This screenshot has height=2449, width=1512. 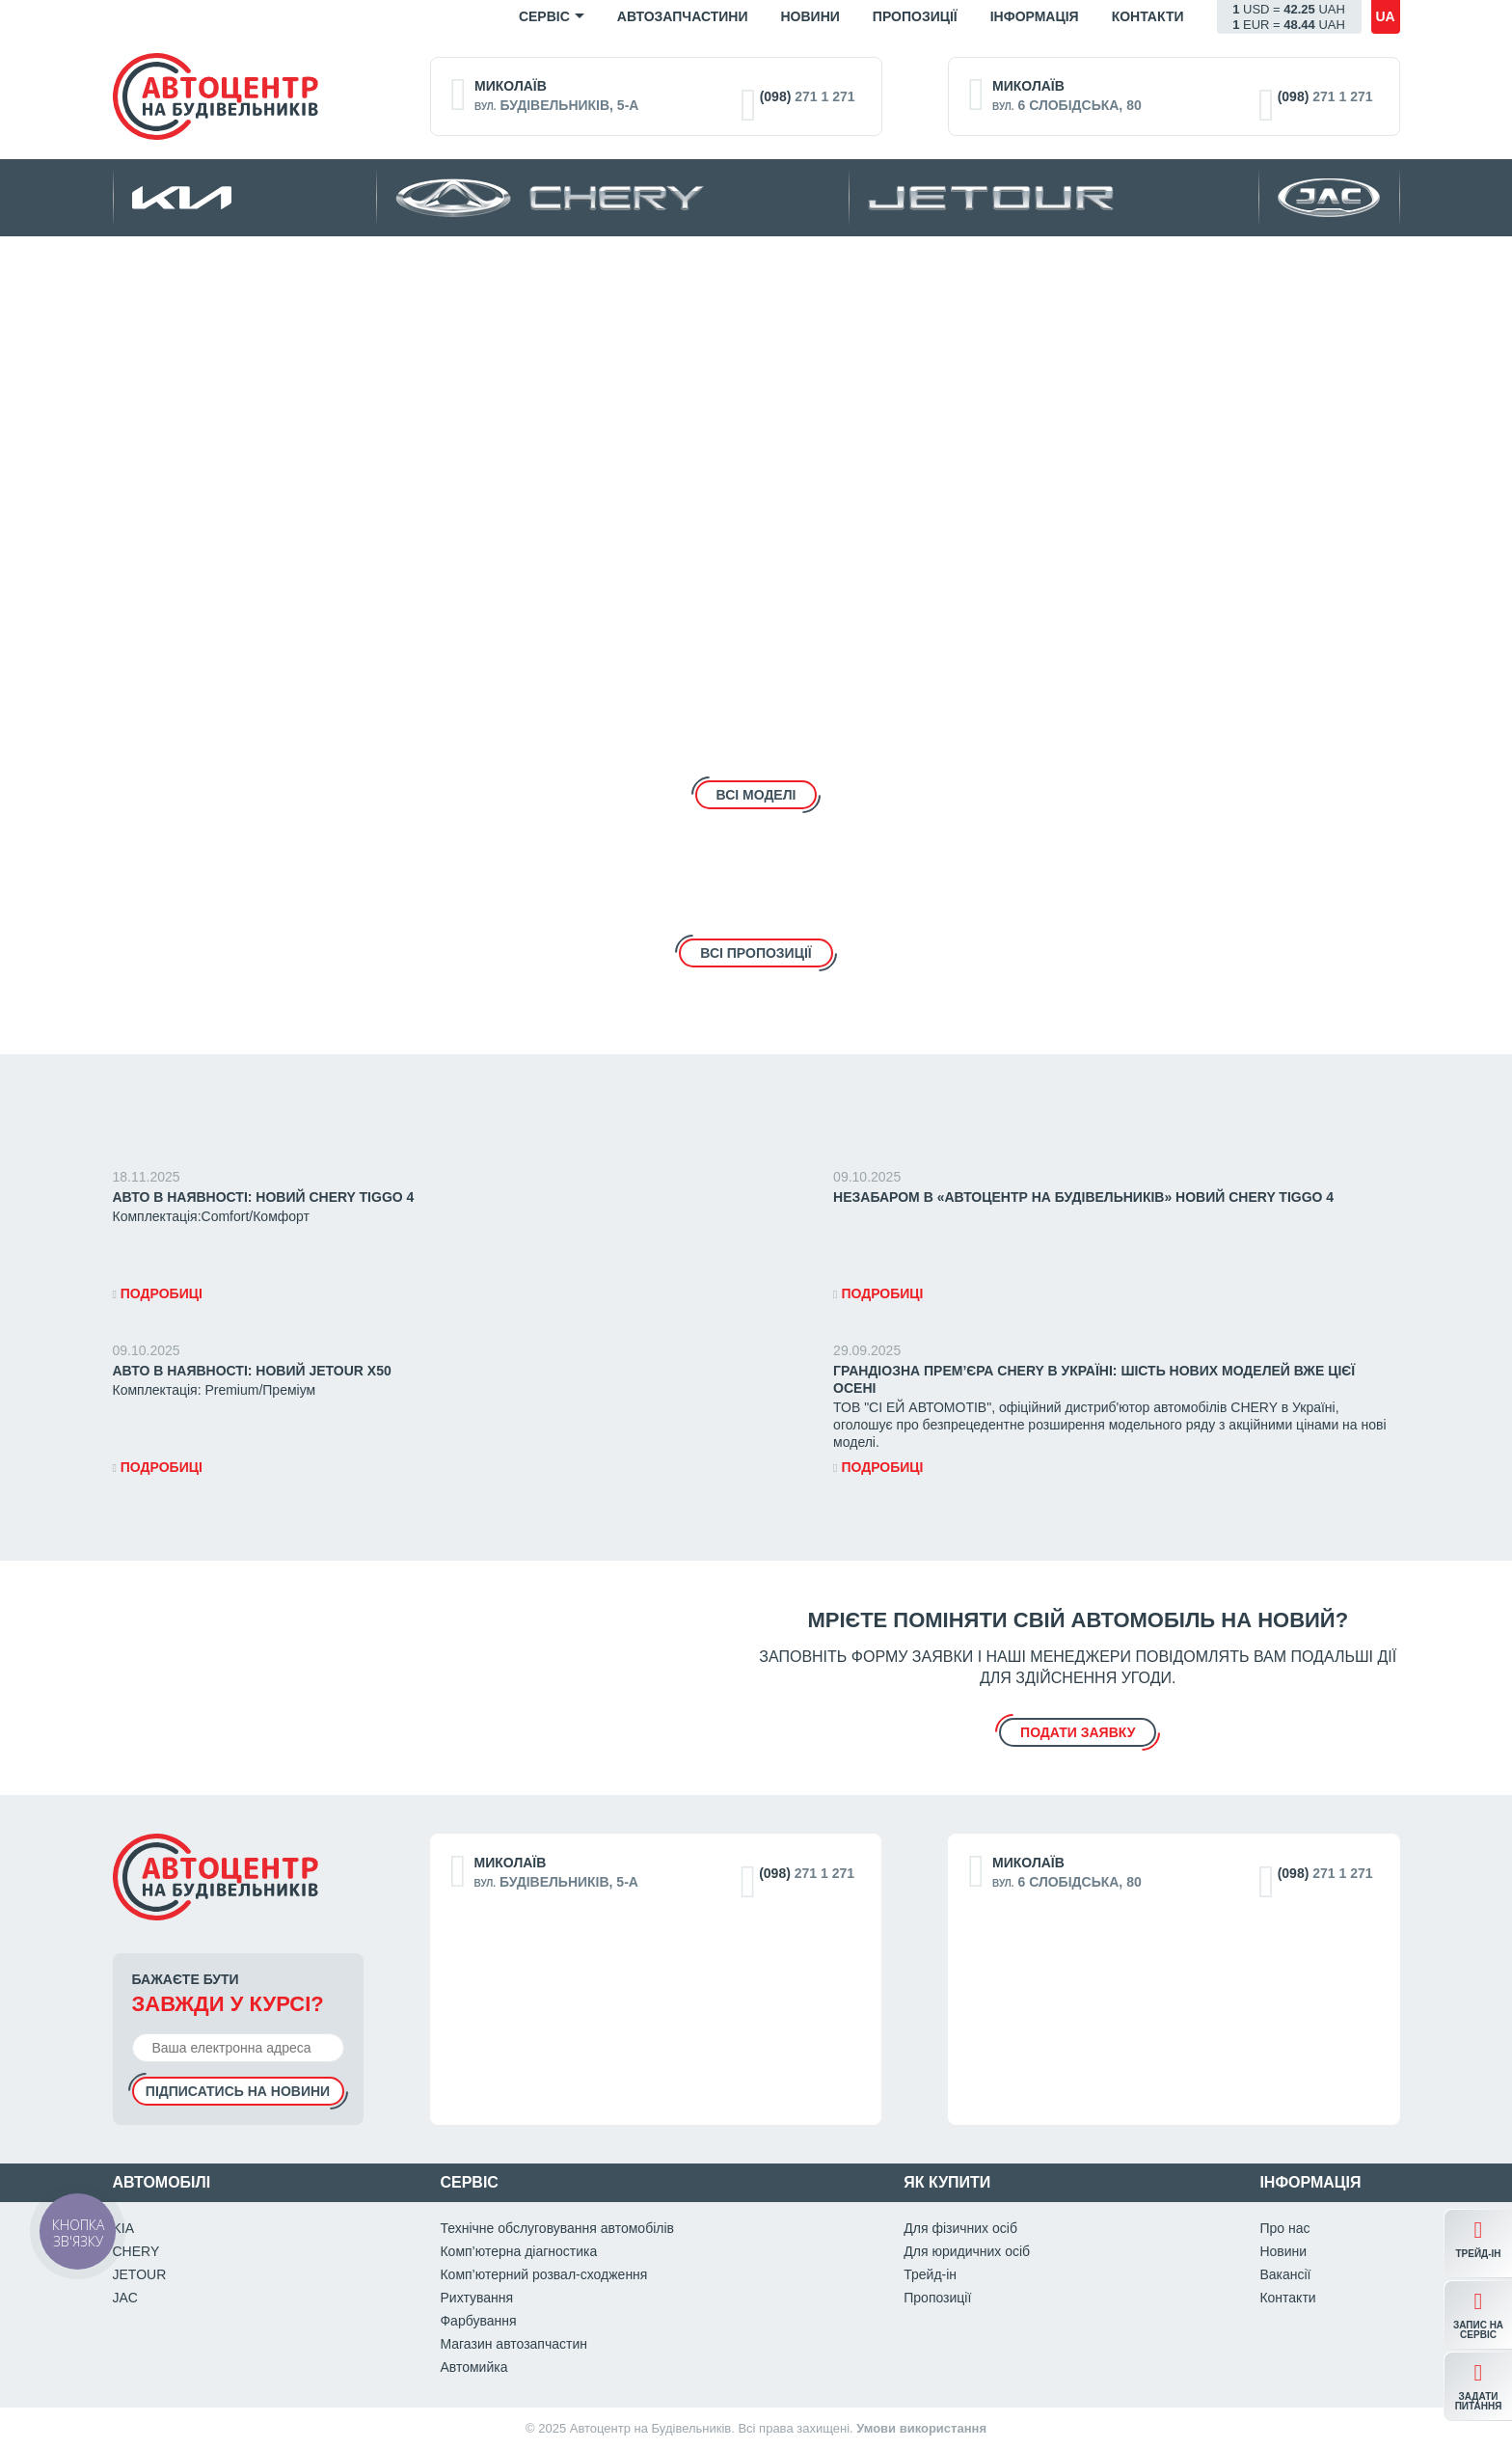 I want to click on НЕЗАБАРОМ в «Автоцентр на Будівельників» НОВИЙ CHERY Tiggo 4, so click(x=1083, y=1197).